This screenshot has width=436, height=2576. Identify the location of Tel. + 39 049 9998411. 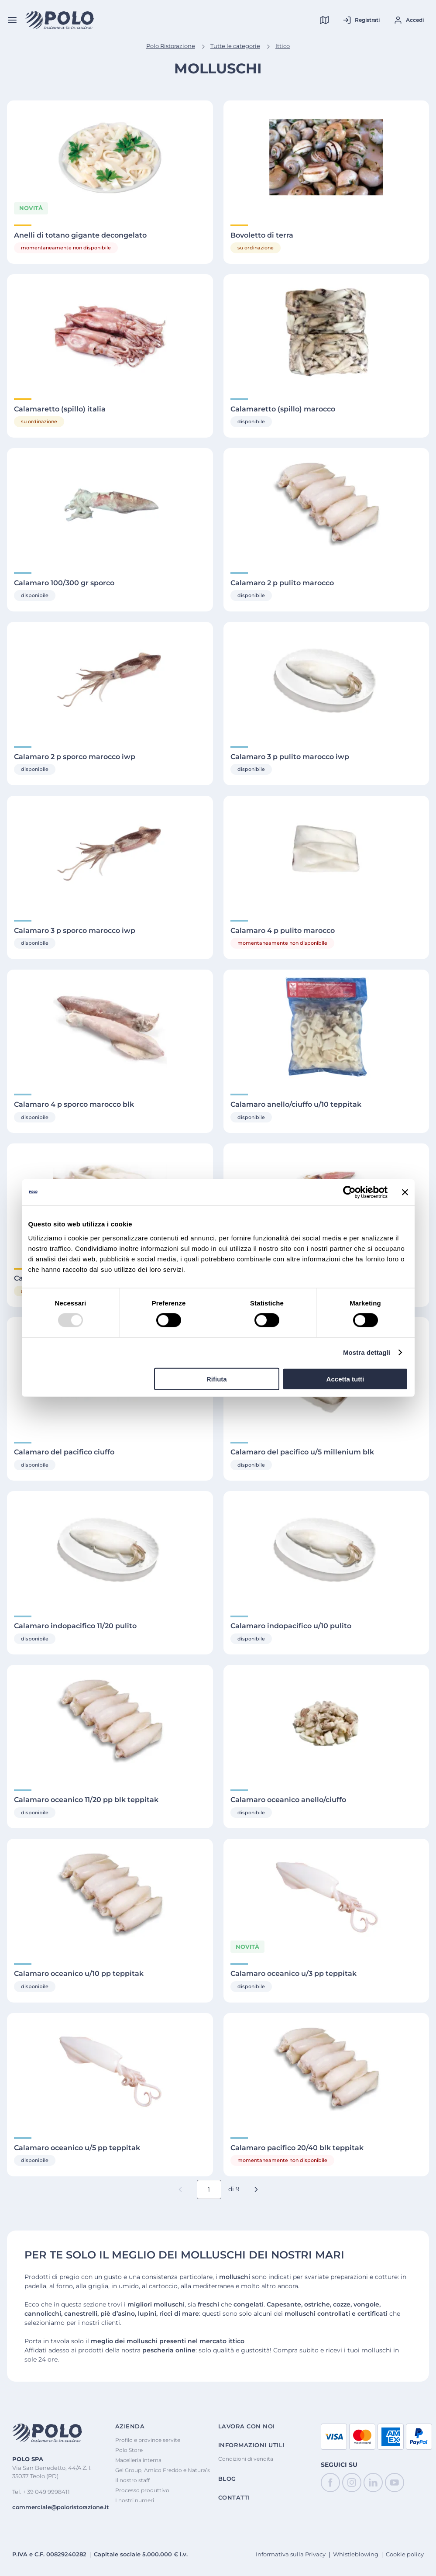
(41, 2491).